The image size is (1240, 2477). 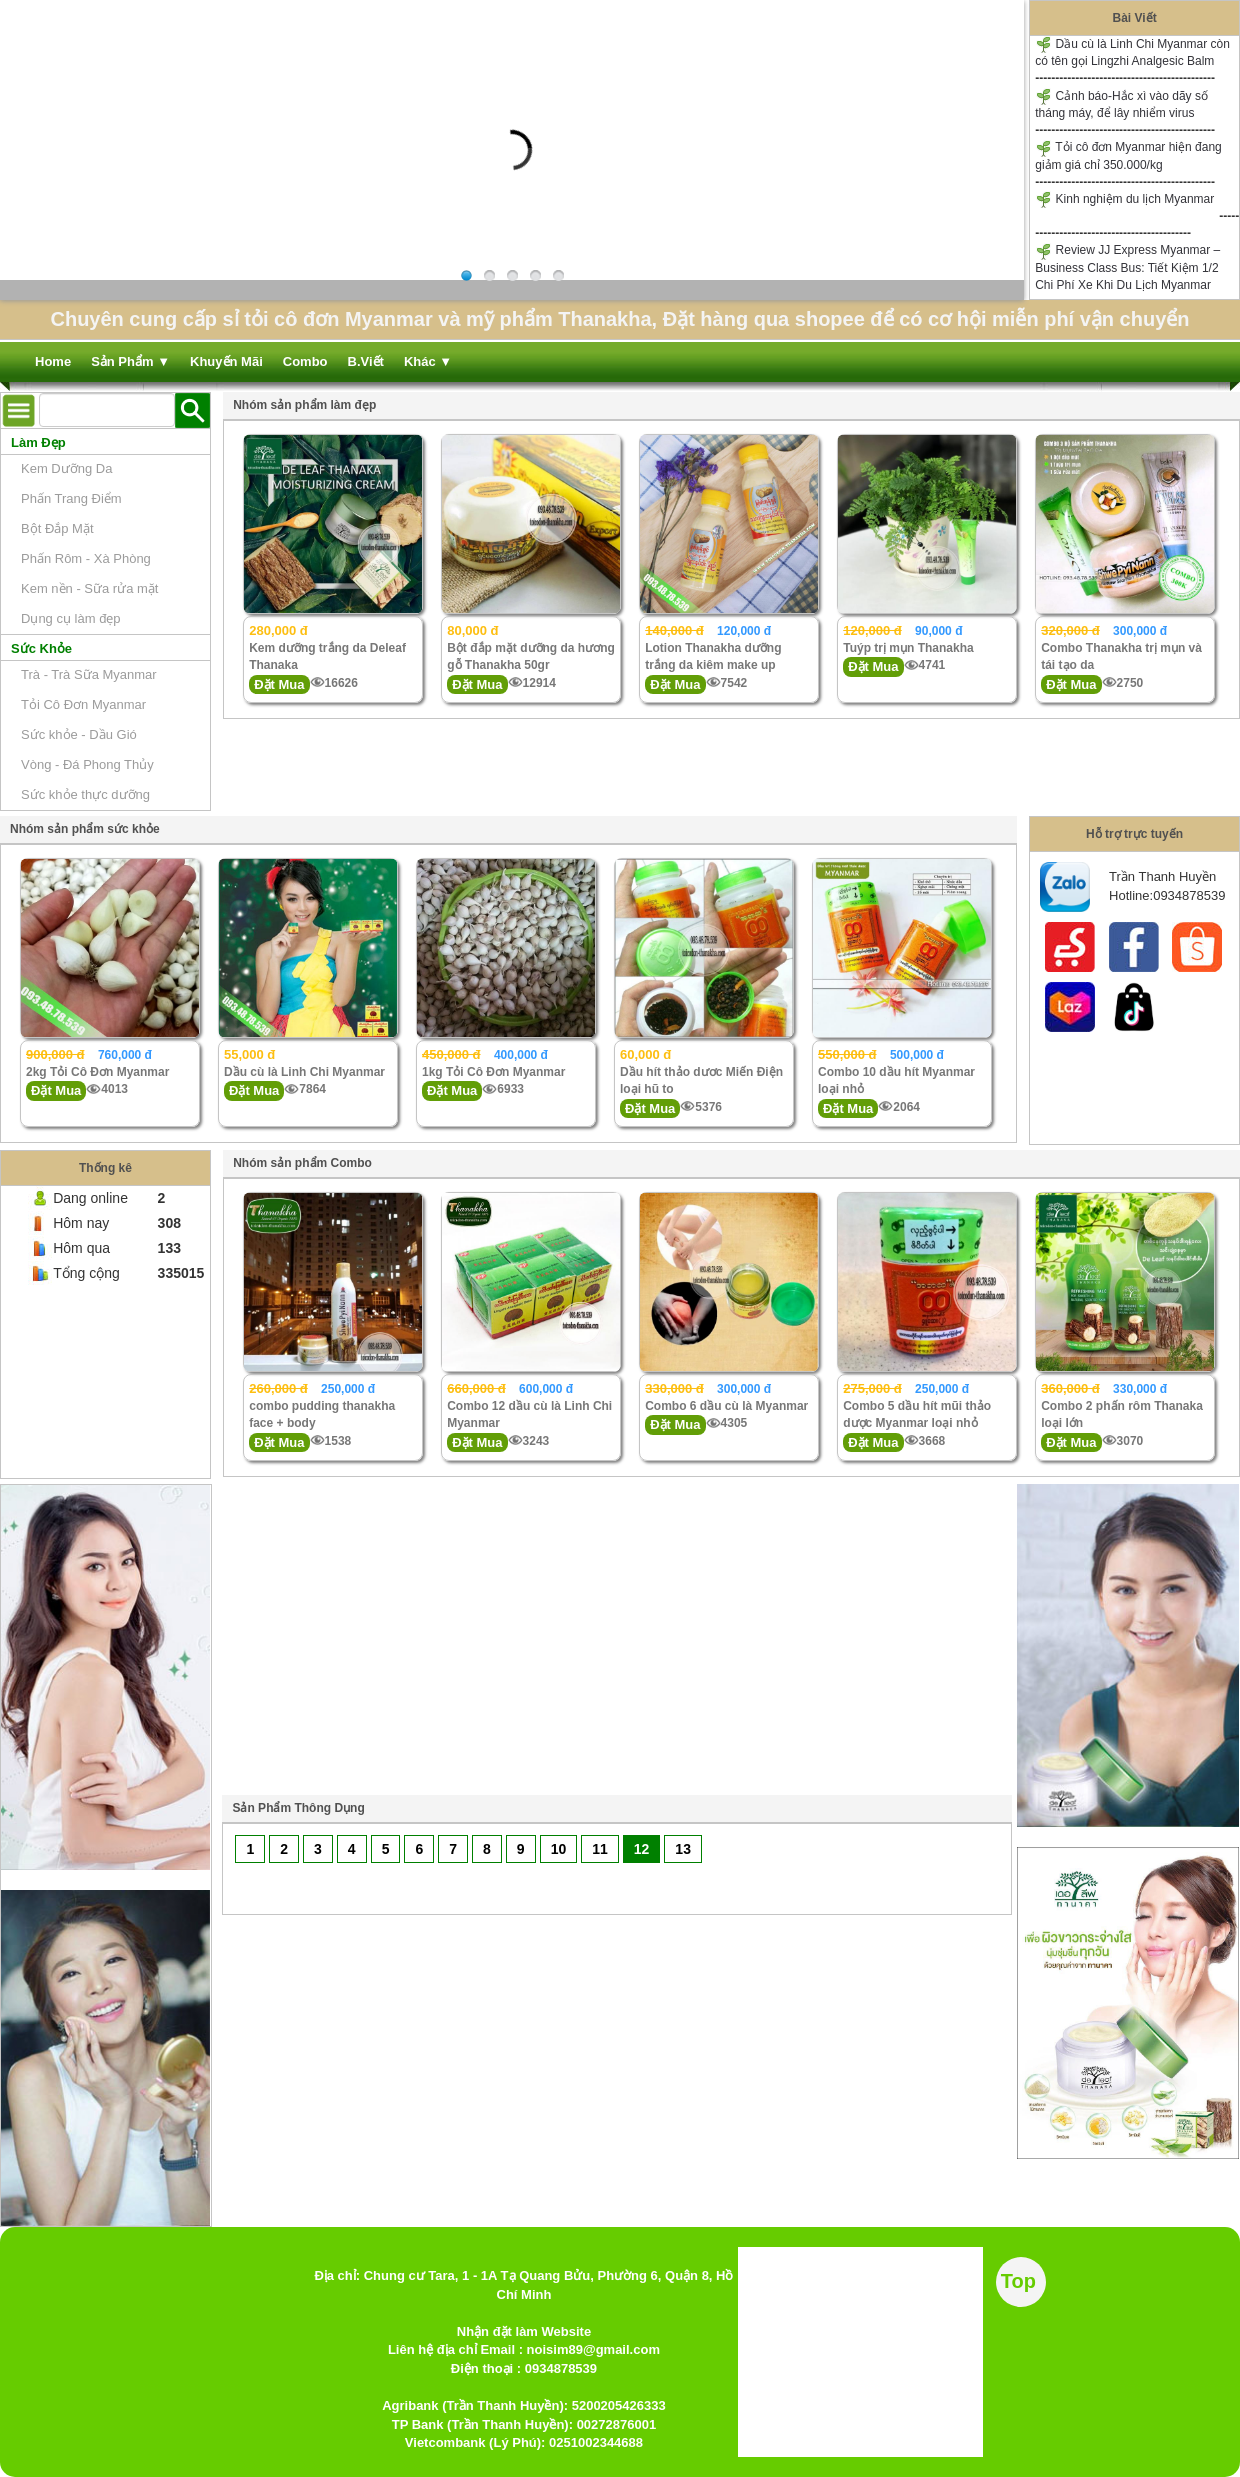 What do you see at coordinates (85, 794) in the screenshot?
I see `Sức khỏe thực dưỡng` at bounding box center [85, 794].